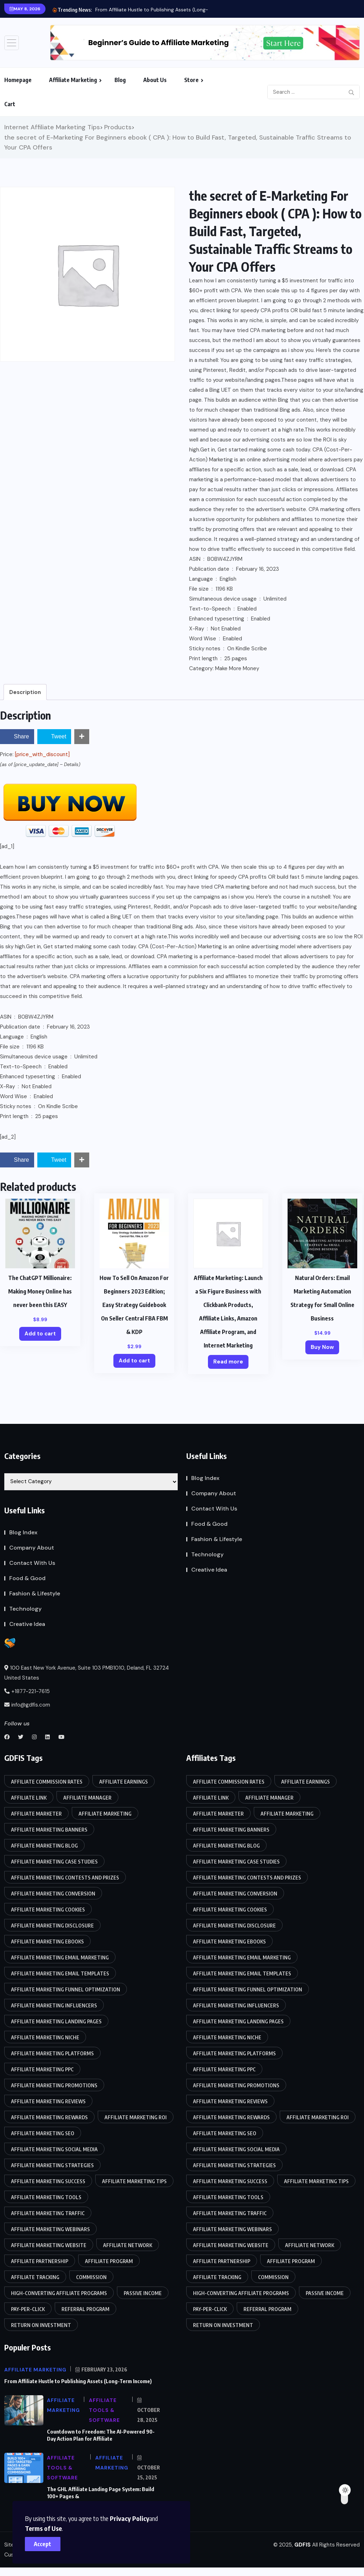  Describe the element at coordinates (43, 2528) in the screenshot. I see `Terms of Use` at that location.